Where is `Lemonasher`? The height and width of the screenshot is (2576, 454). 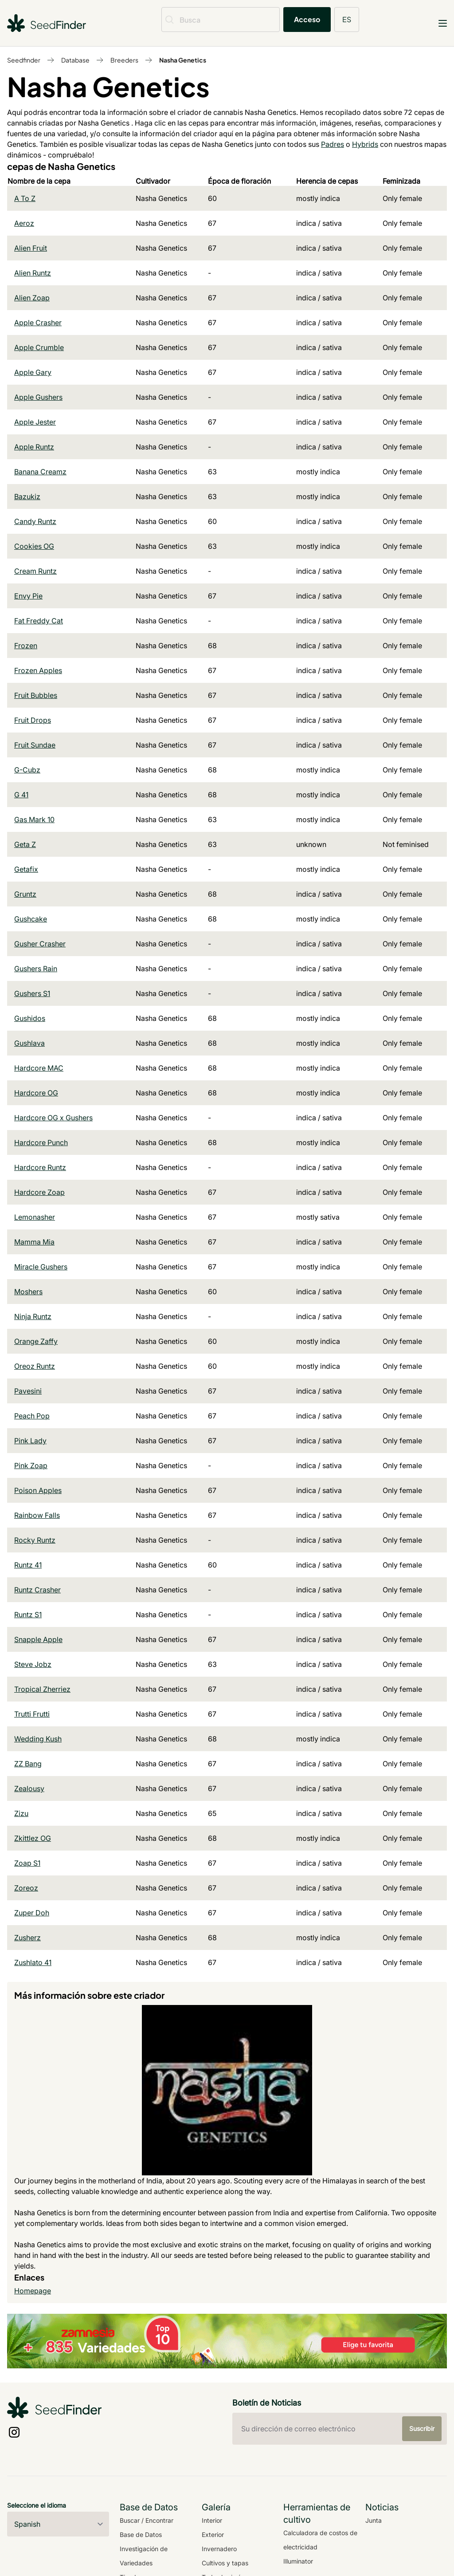 Lemonasher is located at coordinates (34, 1217).